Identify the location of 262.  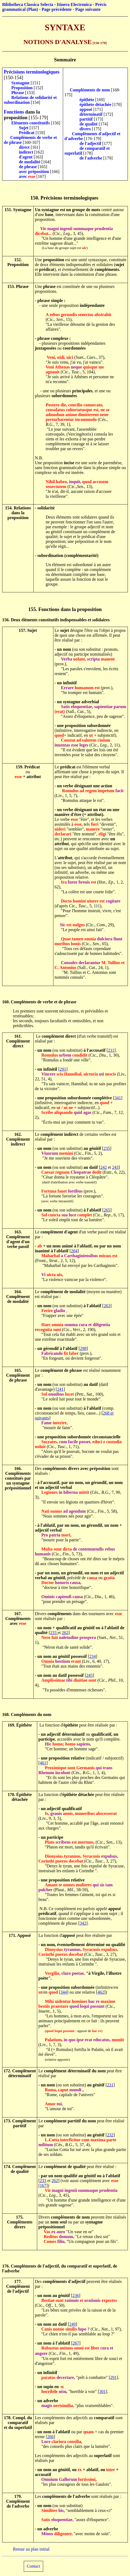
(65, 1632).